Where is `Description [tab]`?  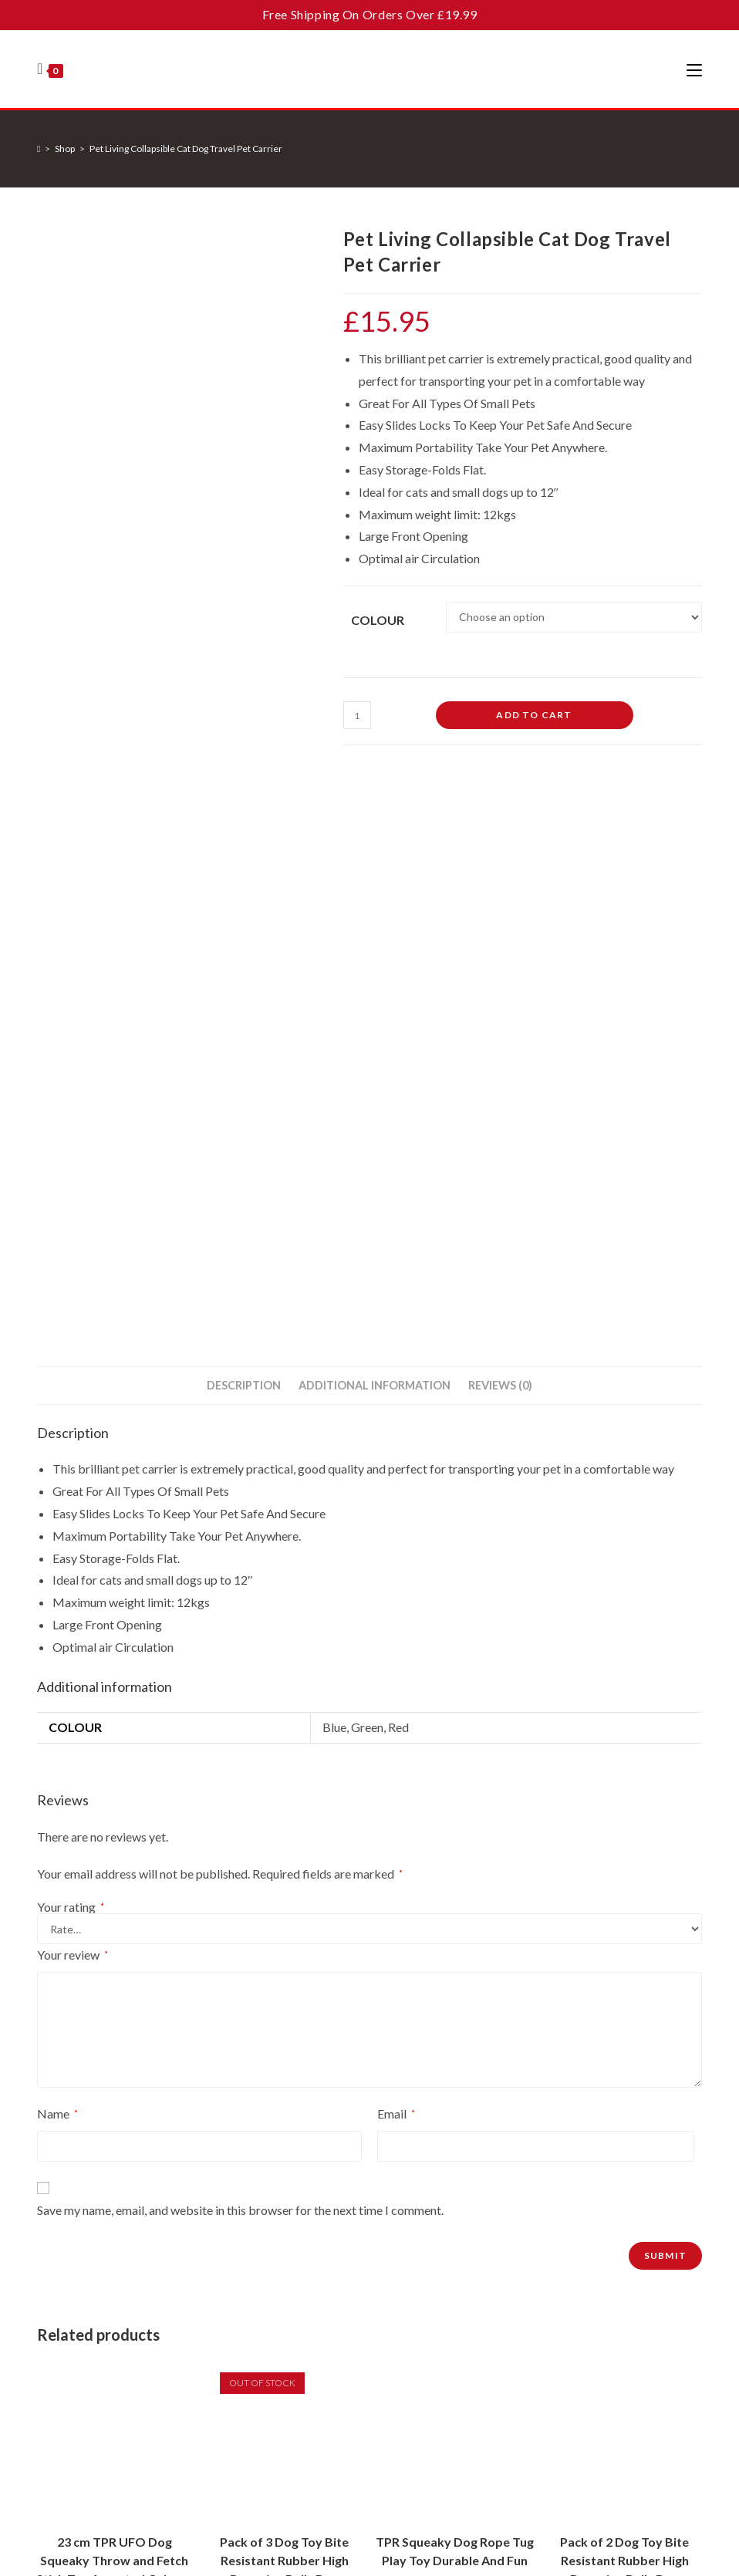
Description [tab] is located at coordinates (244, 815).